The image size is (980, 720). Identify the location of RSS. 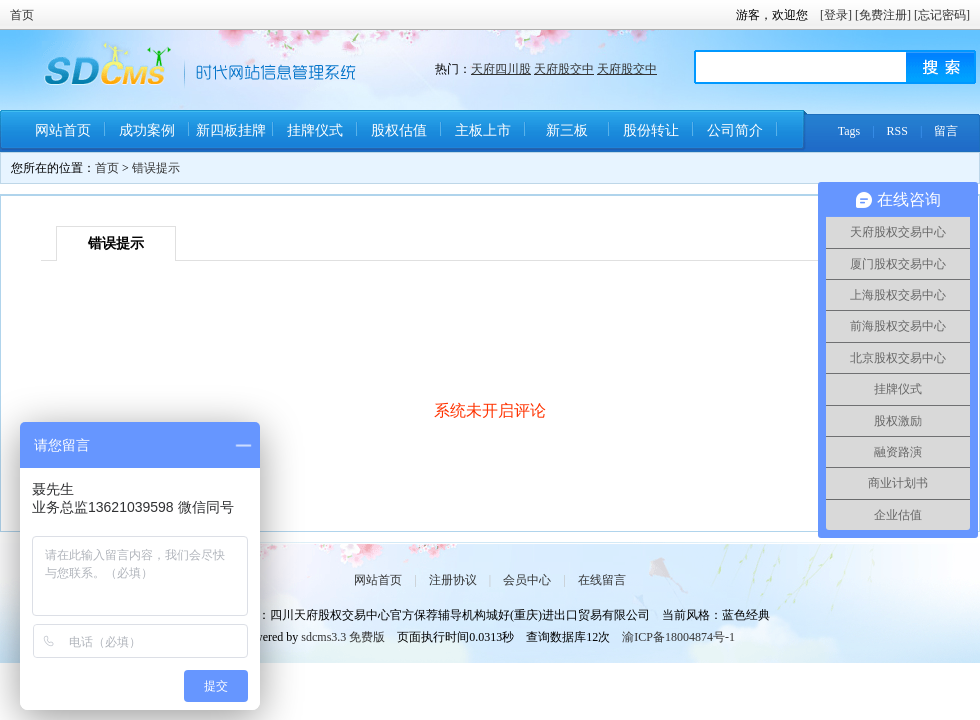
(897, 131).